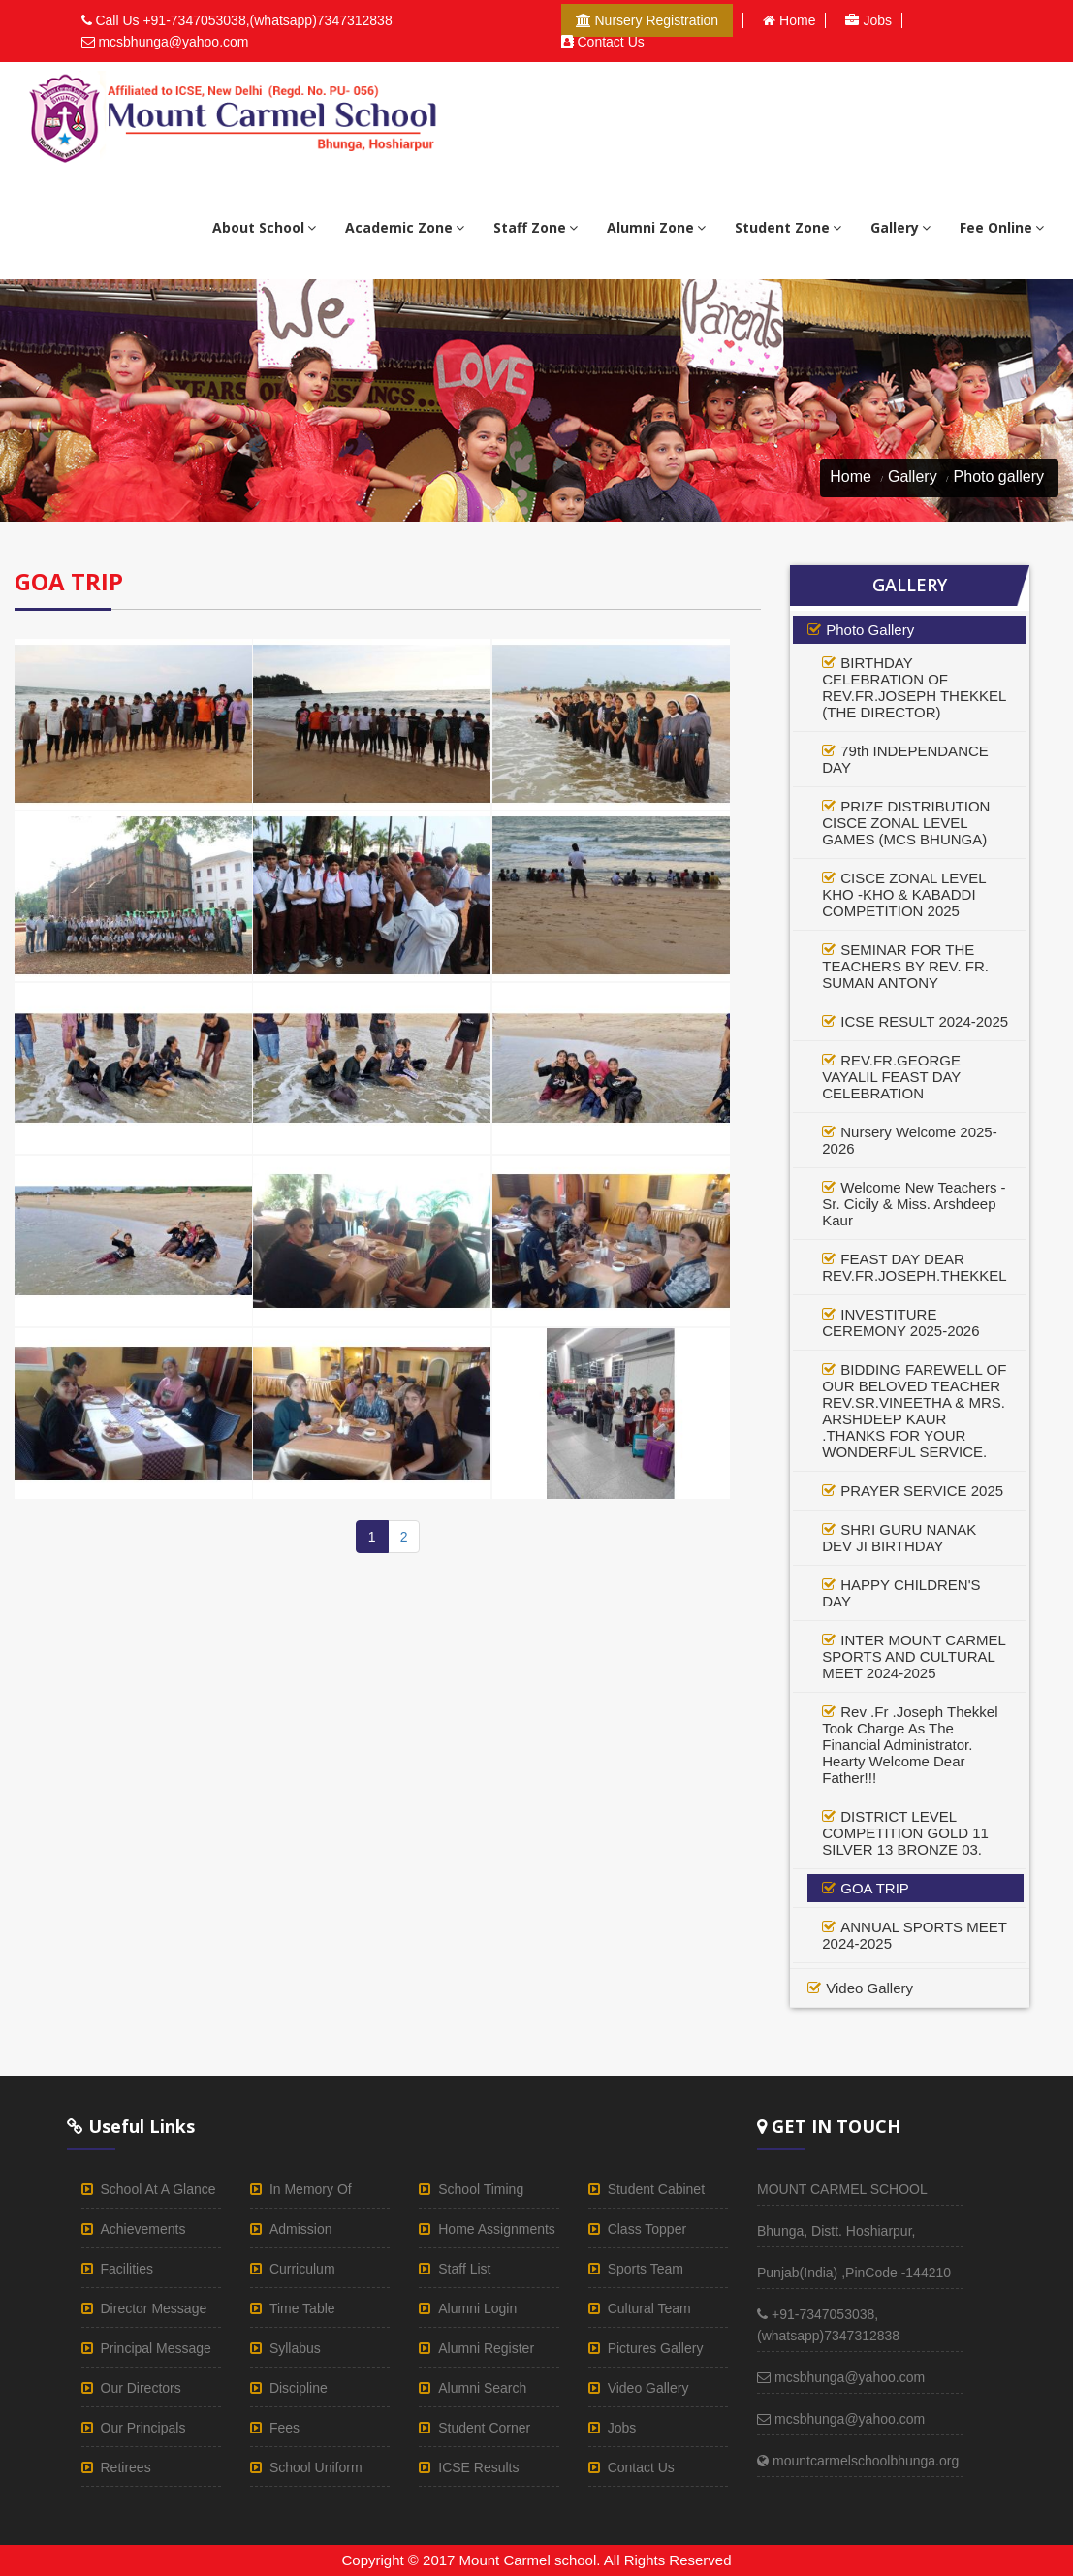 Image resolution: width=1073 pixels, height=2576 pixels. Describe the element at coordinates (874, 1888) in the screenshot. I see `GOA TRIP` at that location.